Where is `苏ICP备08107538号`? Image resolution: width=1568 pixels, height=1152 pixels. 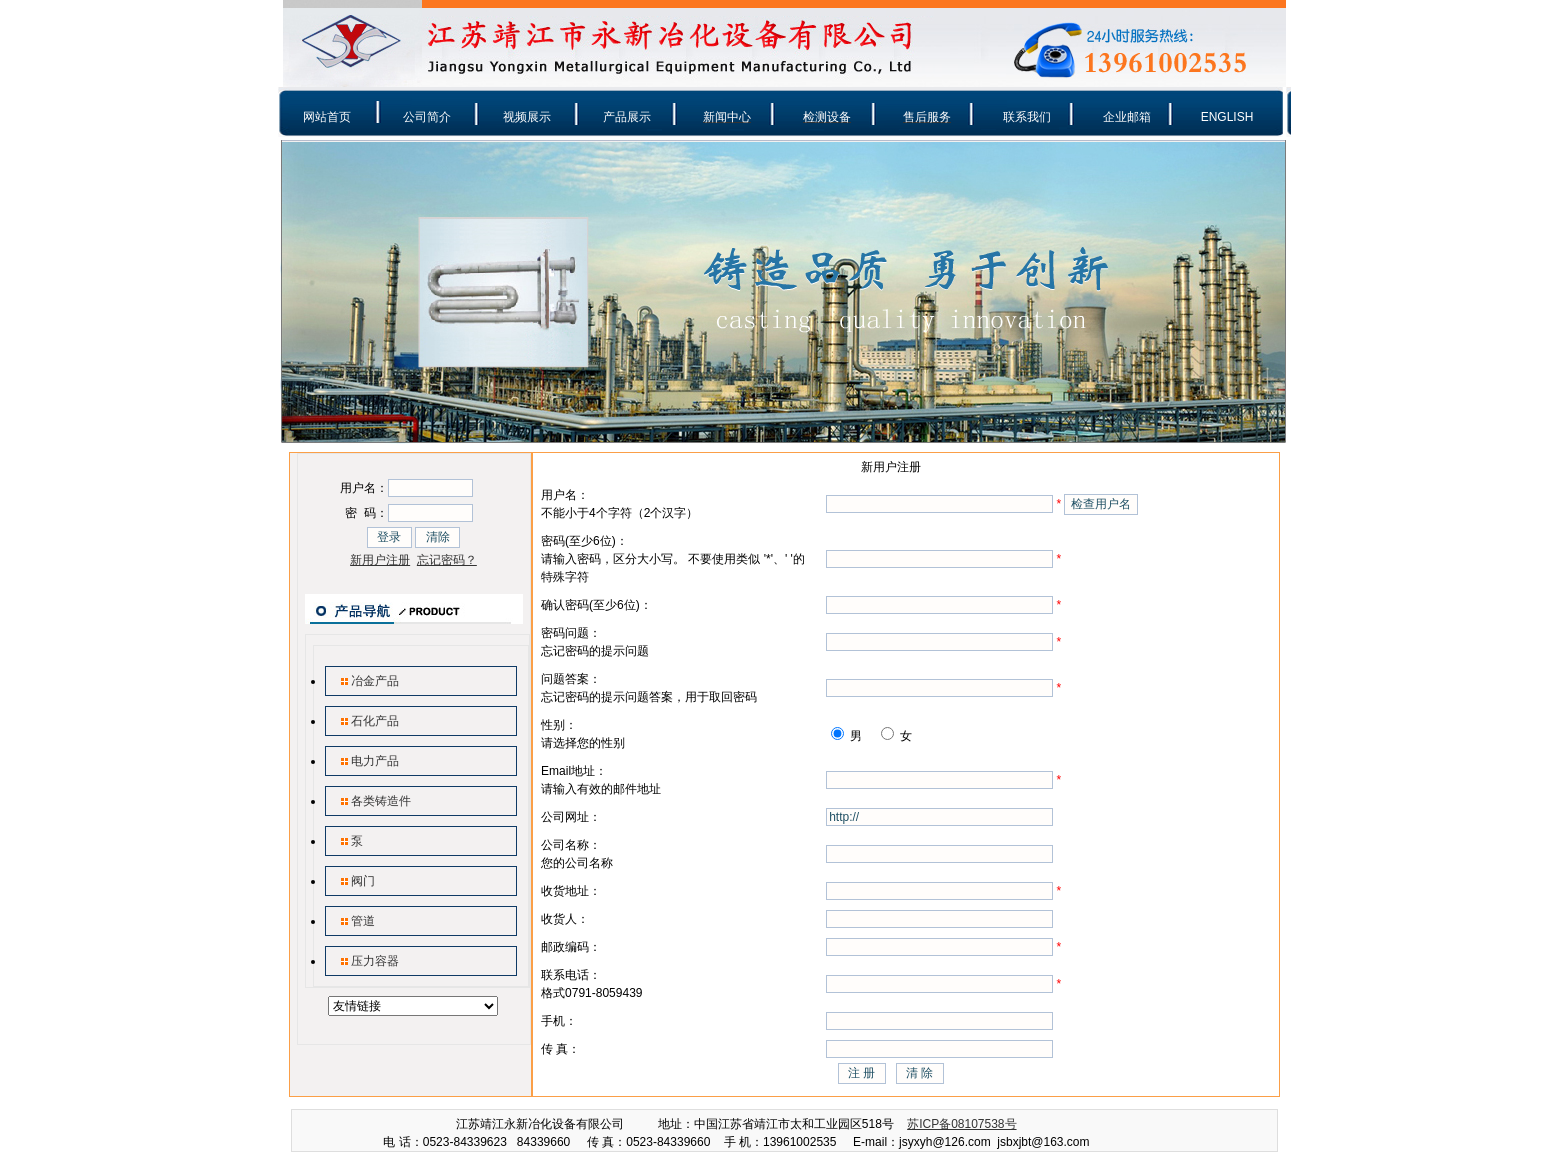
苏ICP备08107538号 is located at coordinates (961, 1124).